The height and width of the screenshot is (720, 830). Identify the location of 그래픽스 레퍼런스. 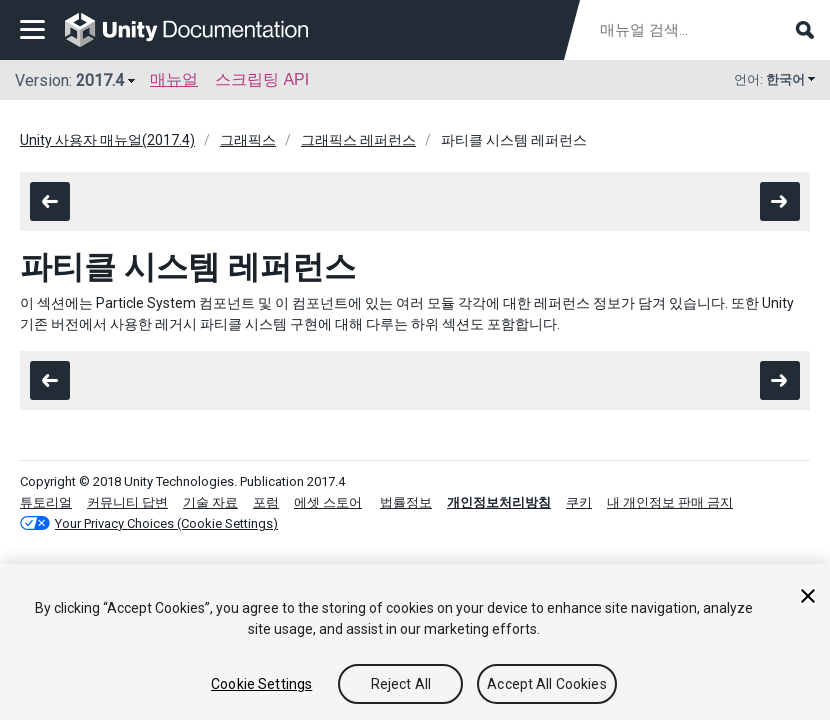
(358, 140).